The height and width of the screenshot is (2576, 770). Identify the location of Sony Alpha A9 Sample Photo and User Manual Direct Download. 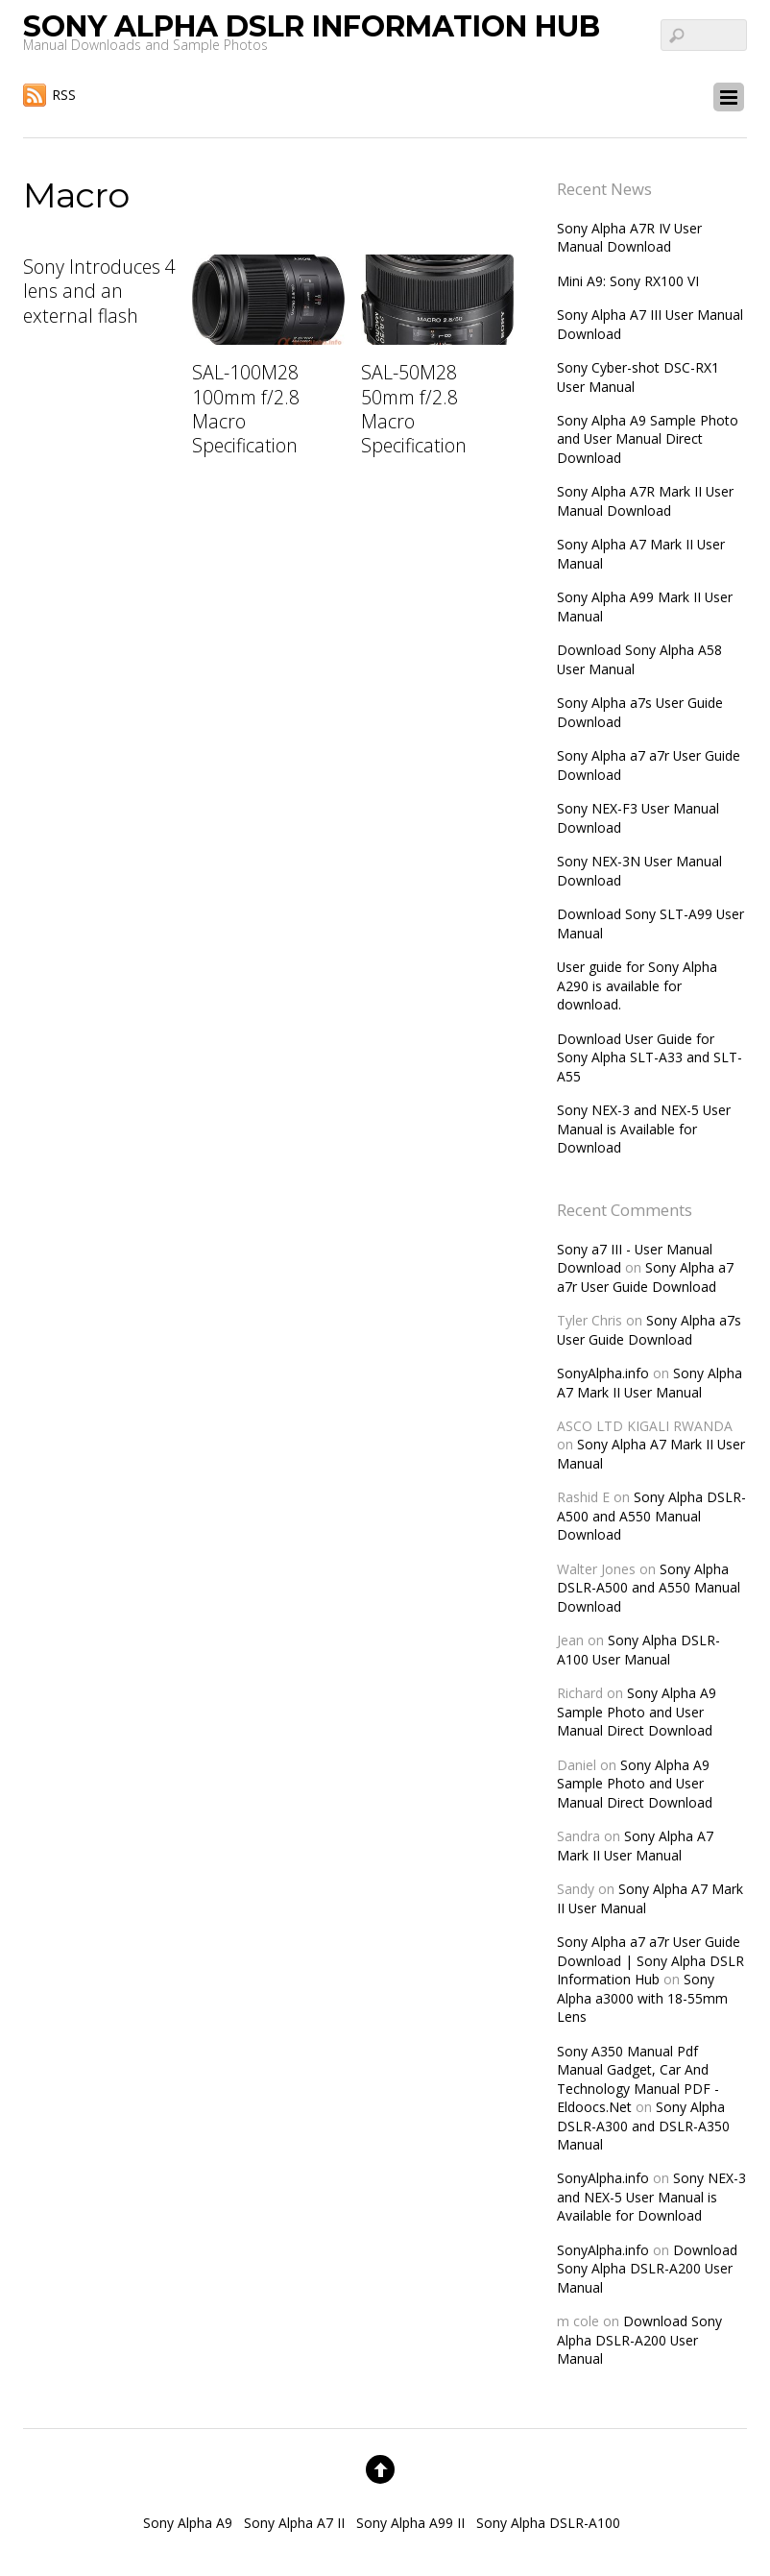
(647, 439).